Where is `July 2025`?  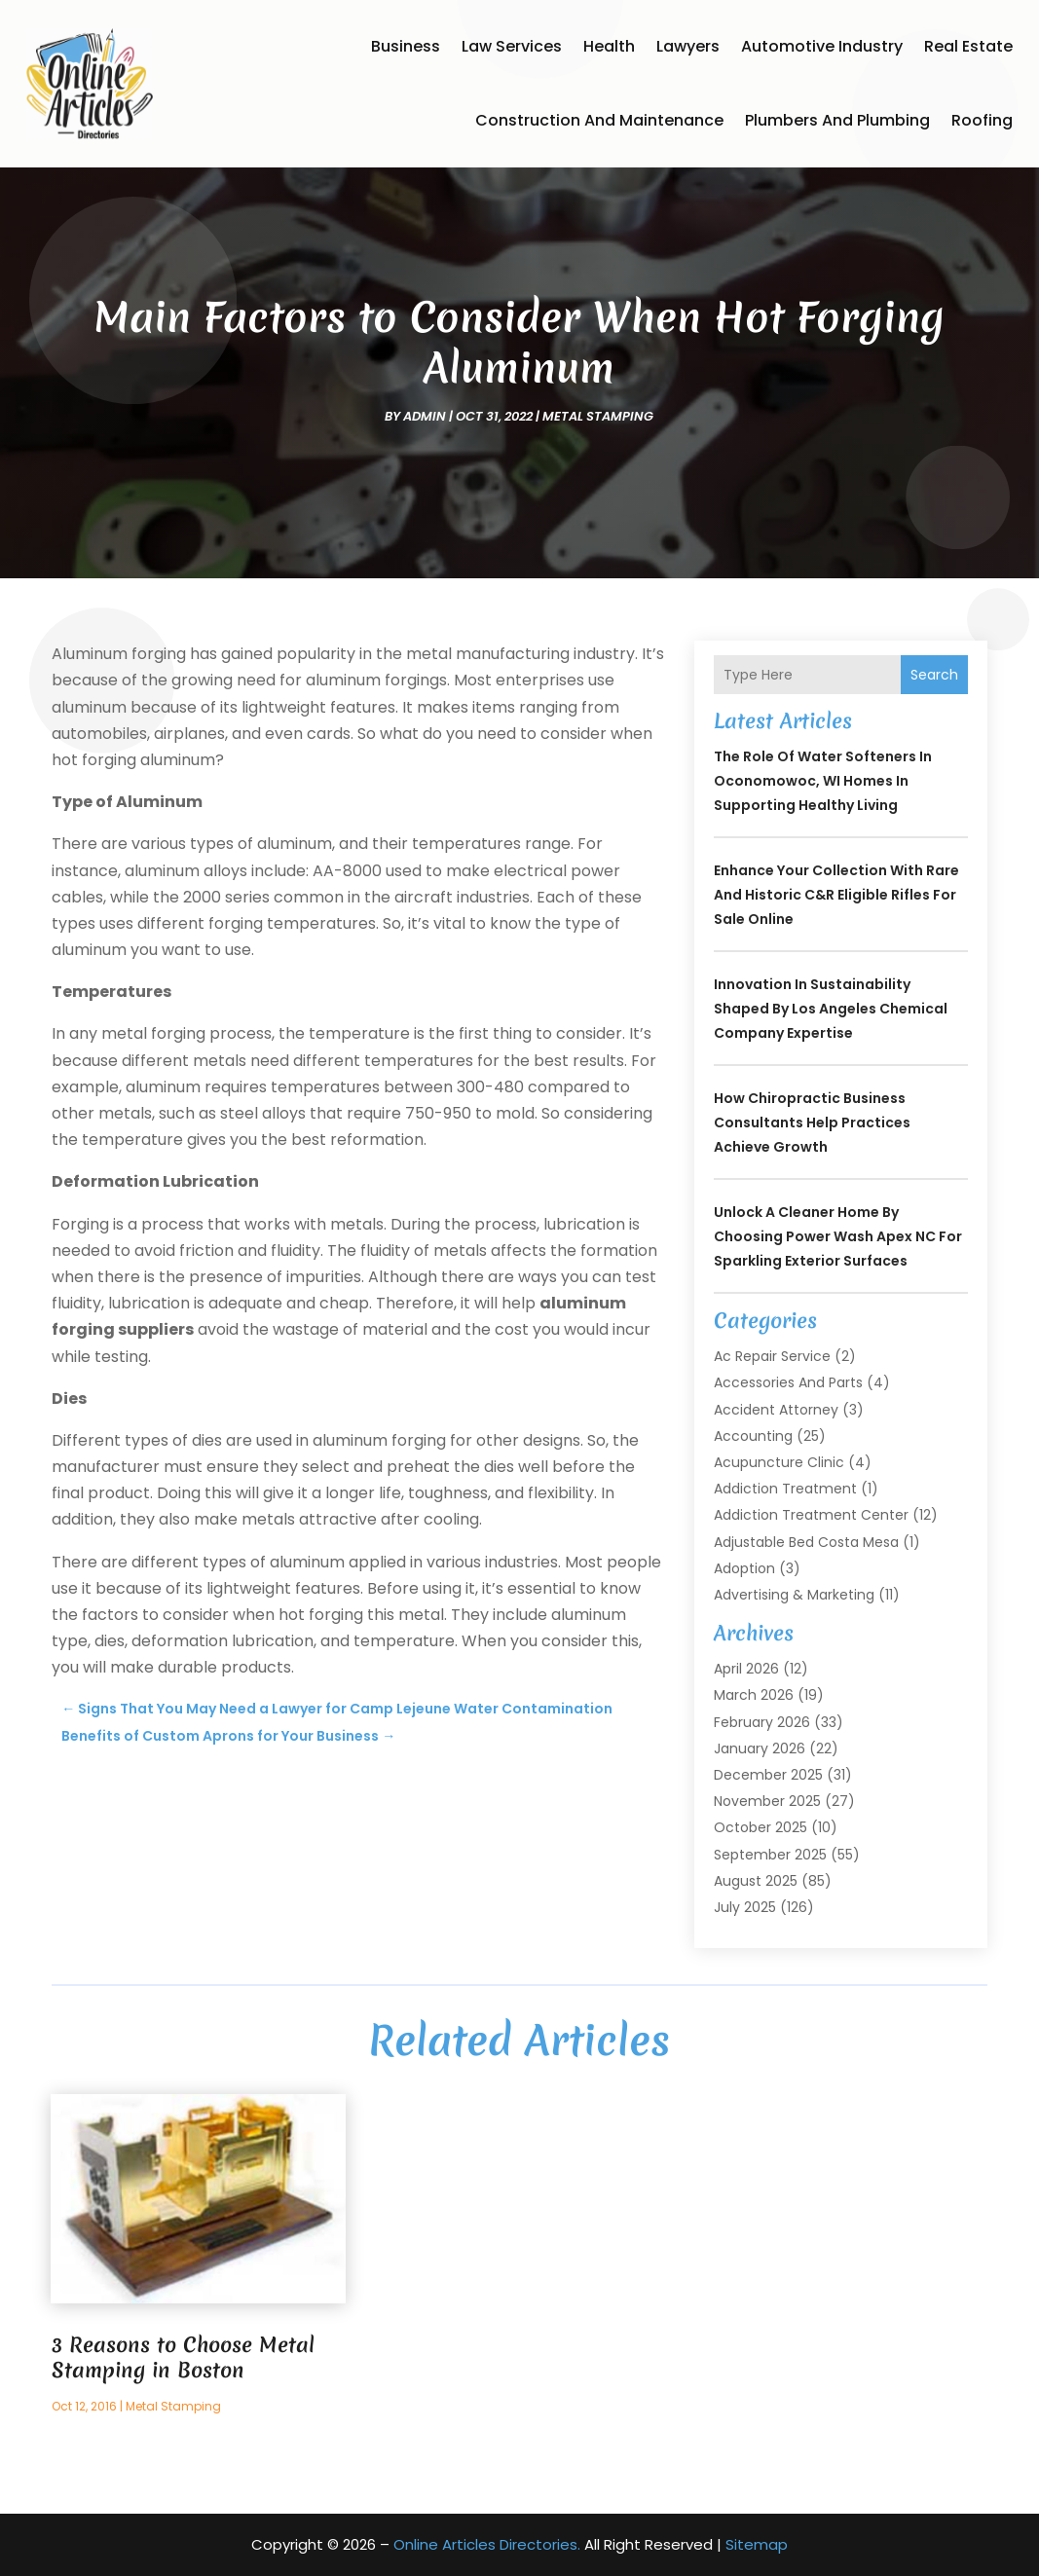 July 2025 is located at coordinates (745, 1907).